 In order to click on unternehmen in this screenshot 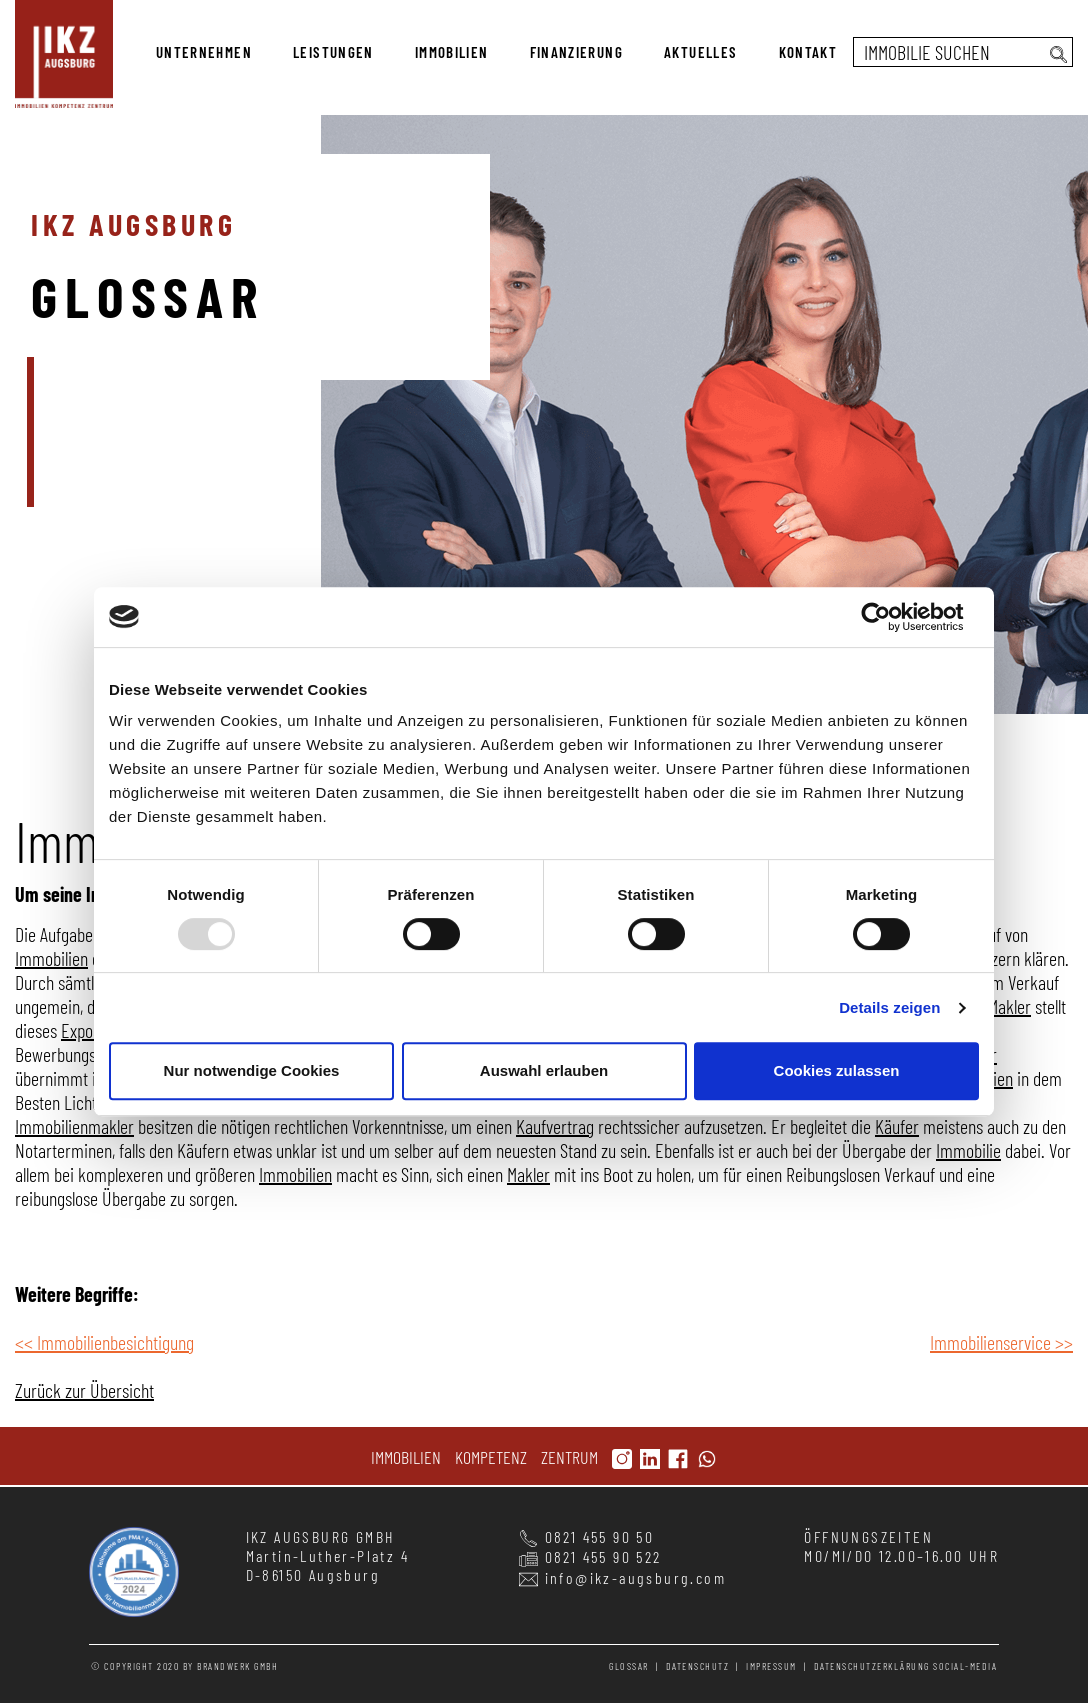, I will do `click(204, 52)`.